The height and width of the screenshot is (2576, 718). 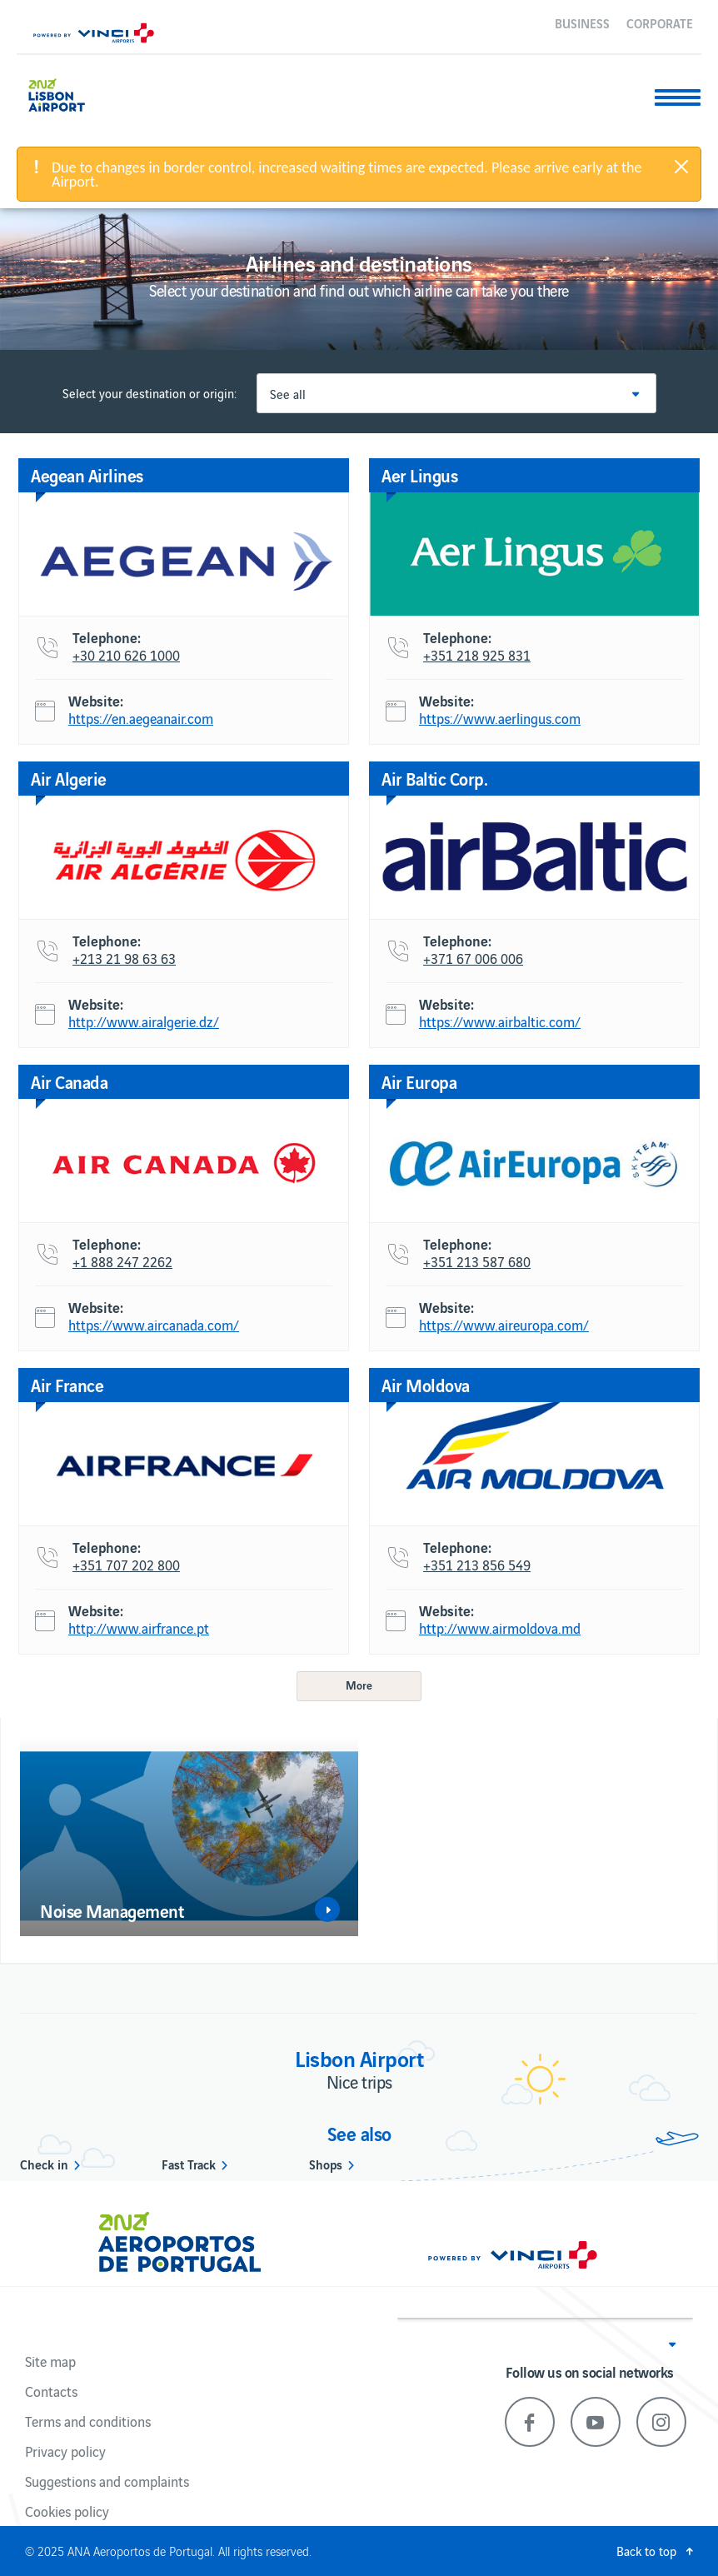 I want to click on Contacts, so click(x=51, y=2391).